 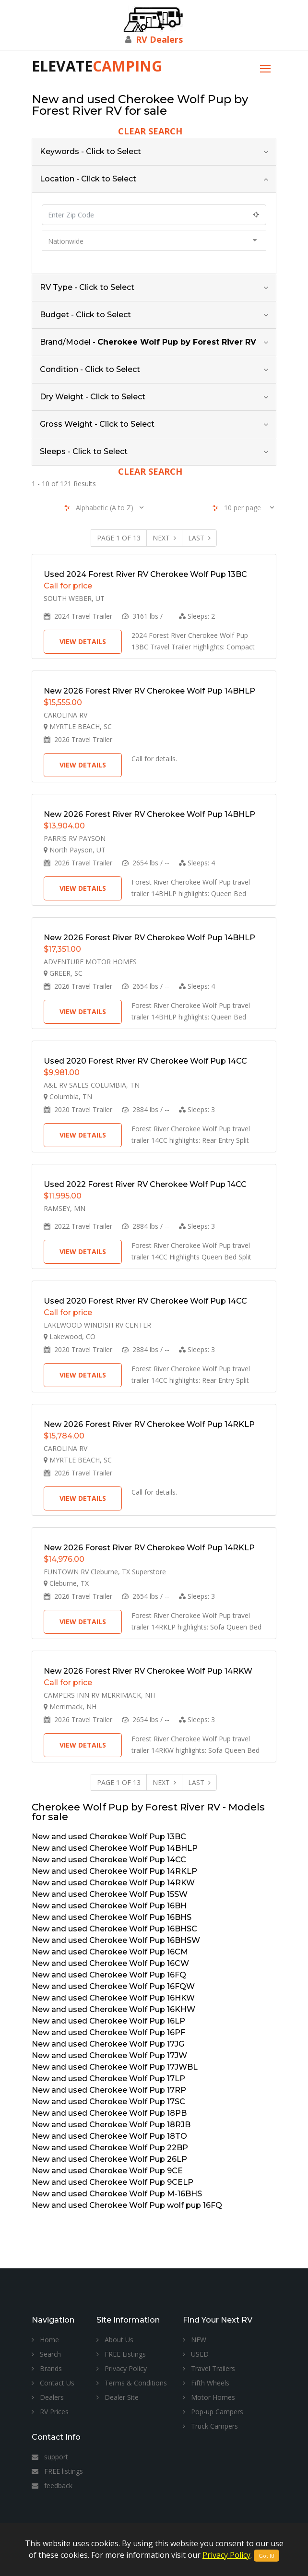 What do you see at coordinates (57, 2471) in the screenshot?
I see `FREE listings` at bounding box center [57, 2471].